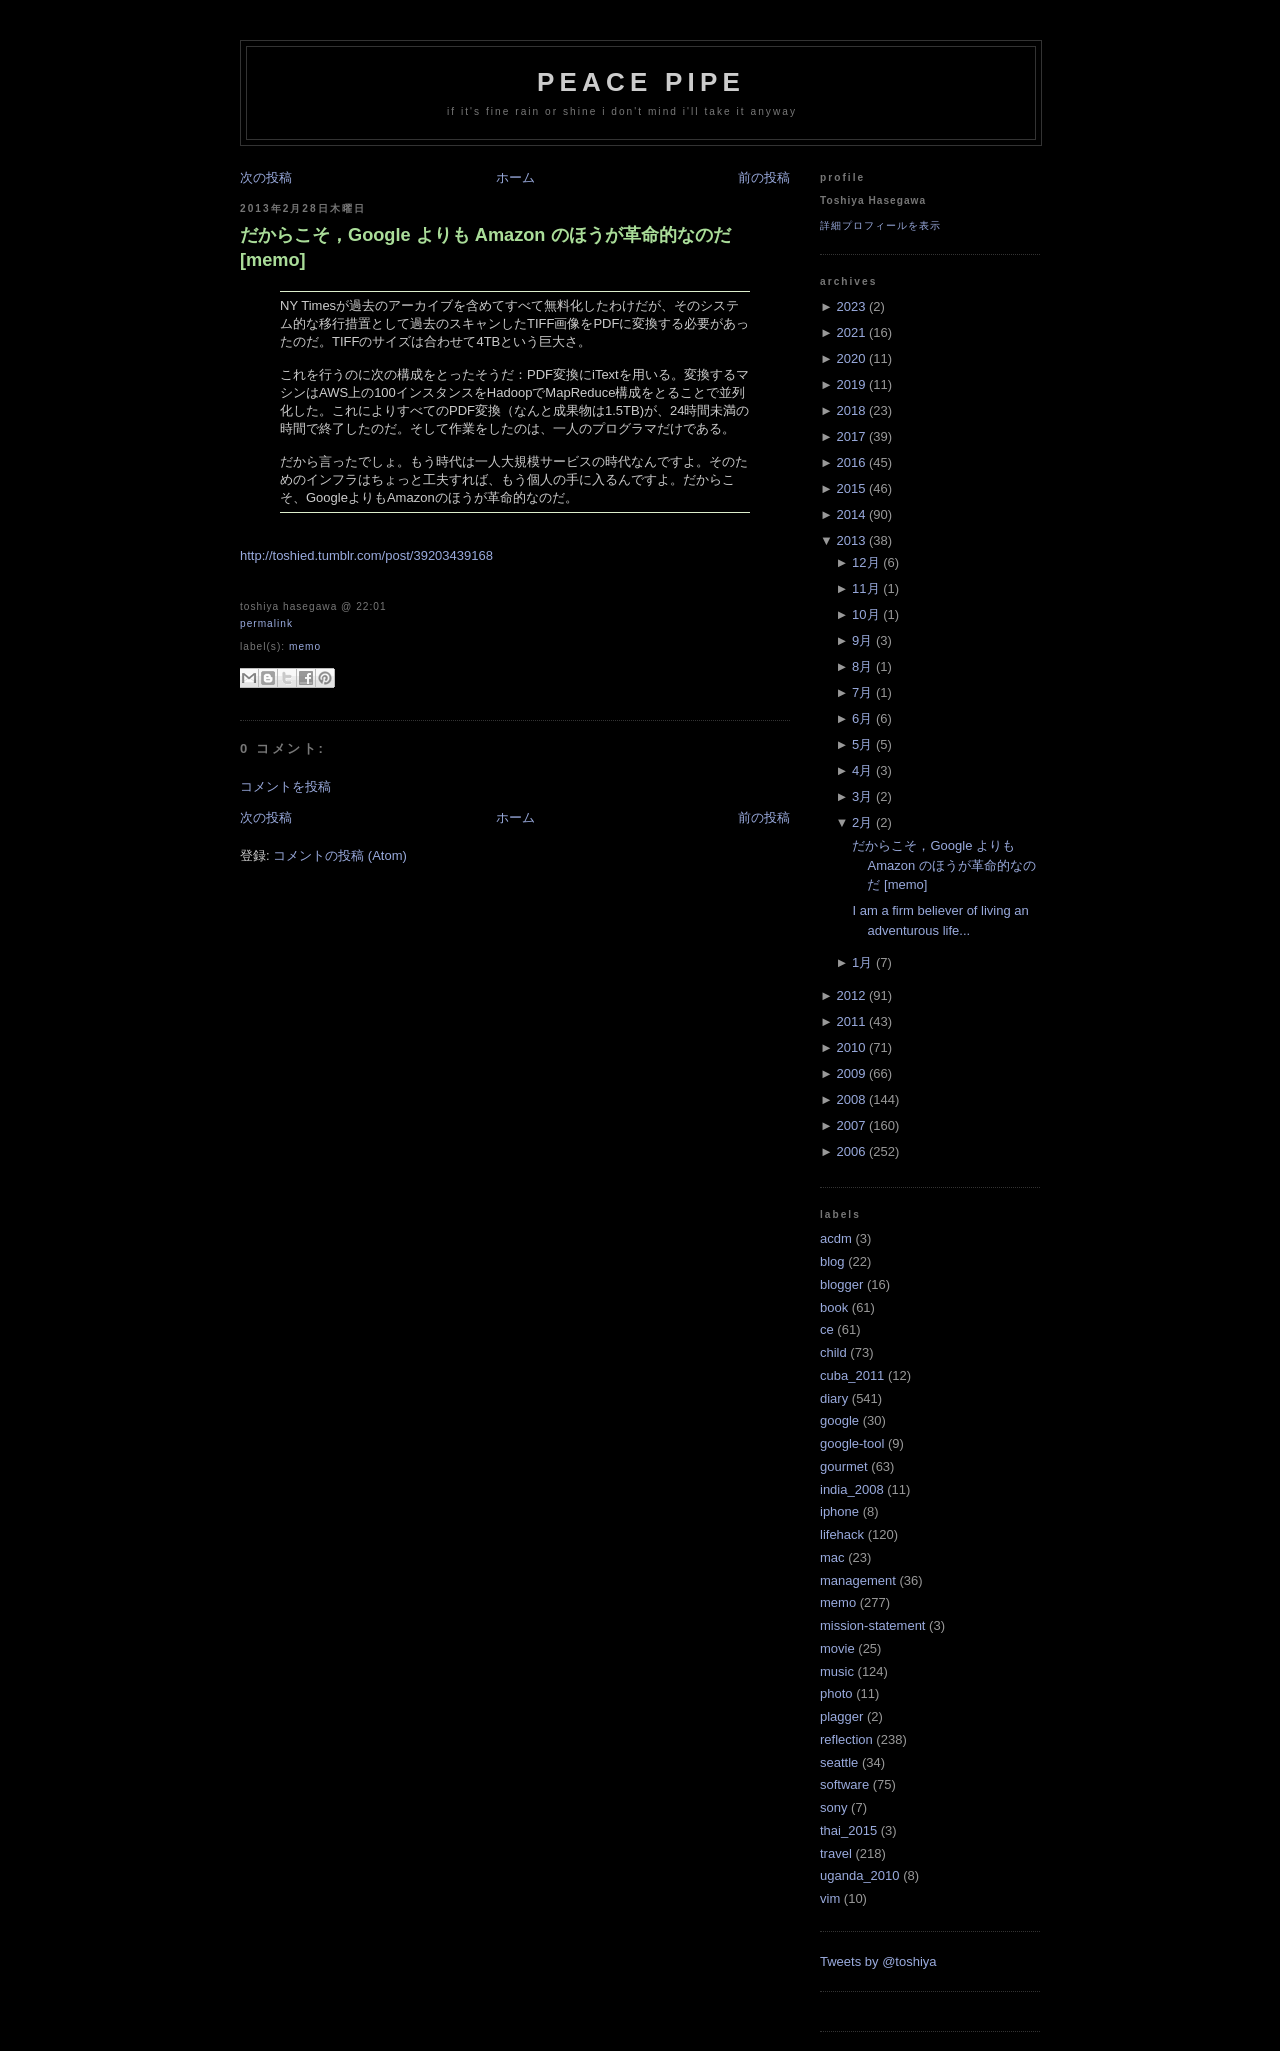 The image size is (1280, 2051). What do you see at coordinates (872, 1625) in the screenshot?
I see `mission-statement` at bounding box center [872, 1625].